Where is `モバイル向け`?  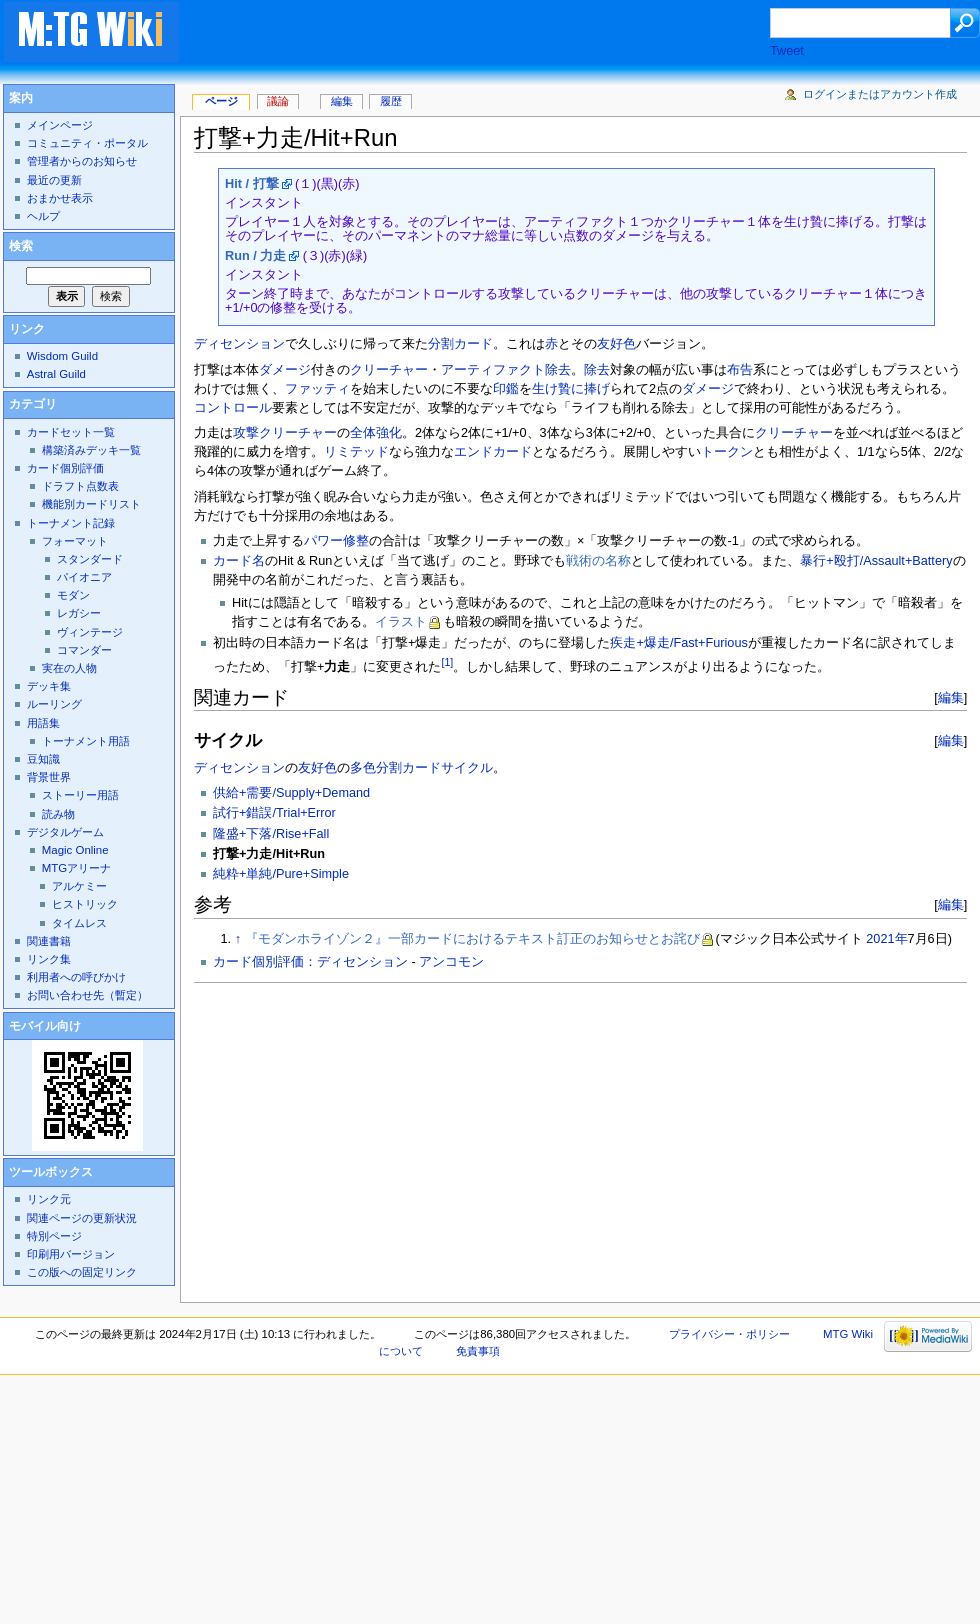 モバイル向け is located at coordinates (45, 1026).